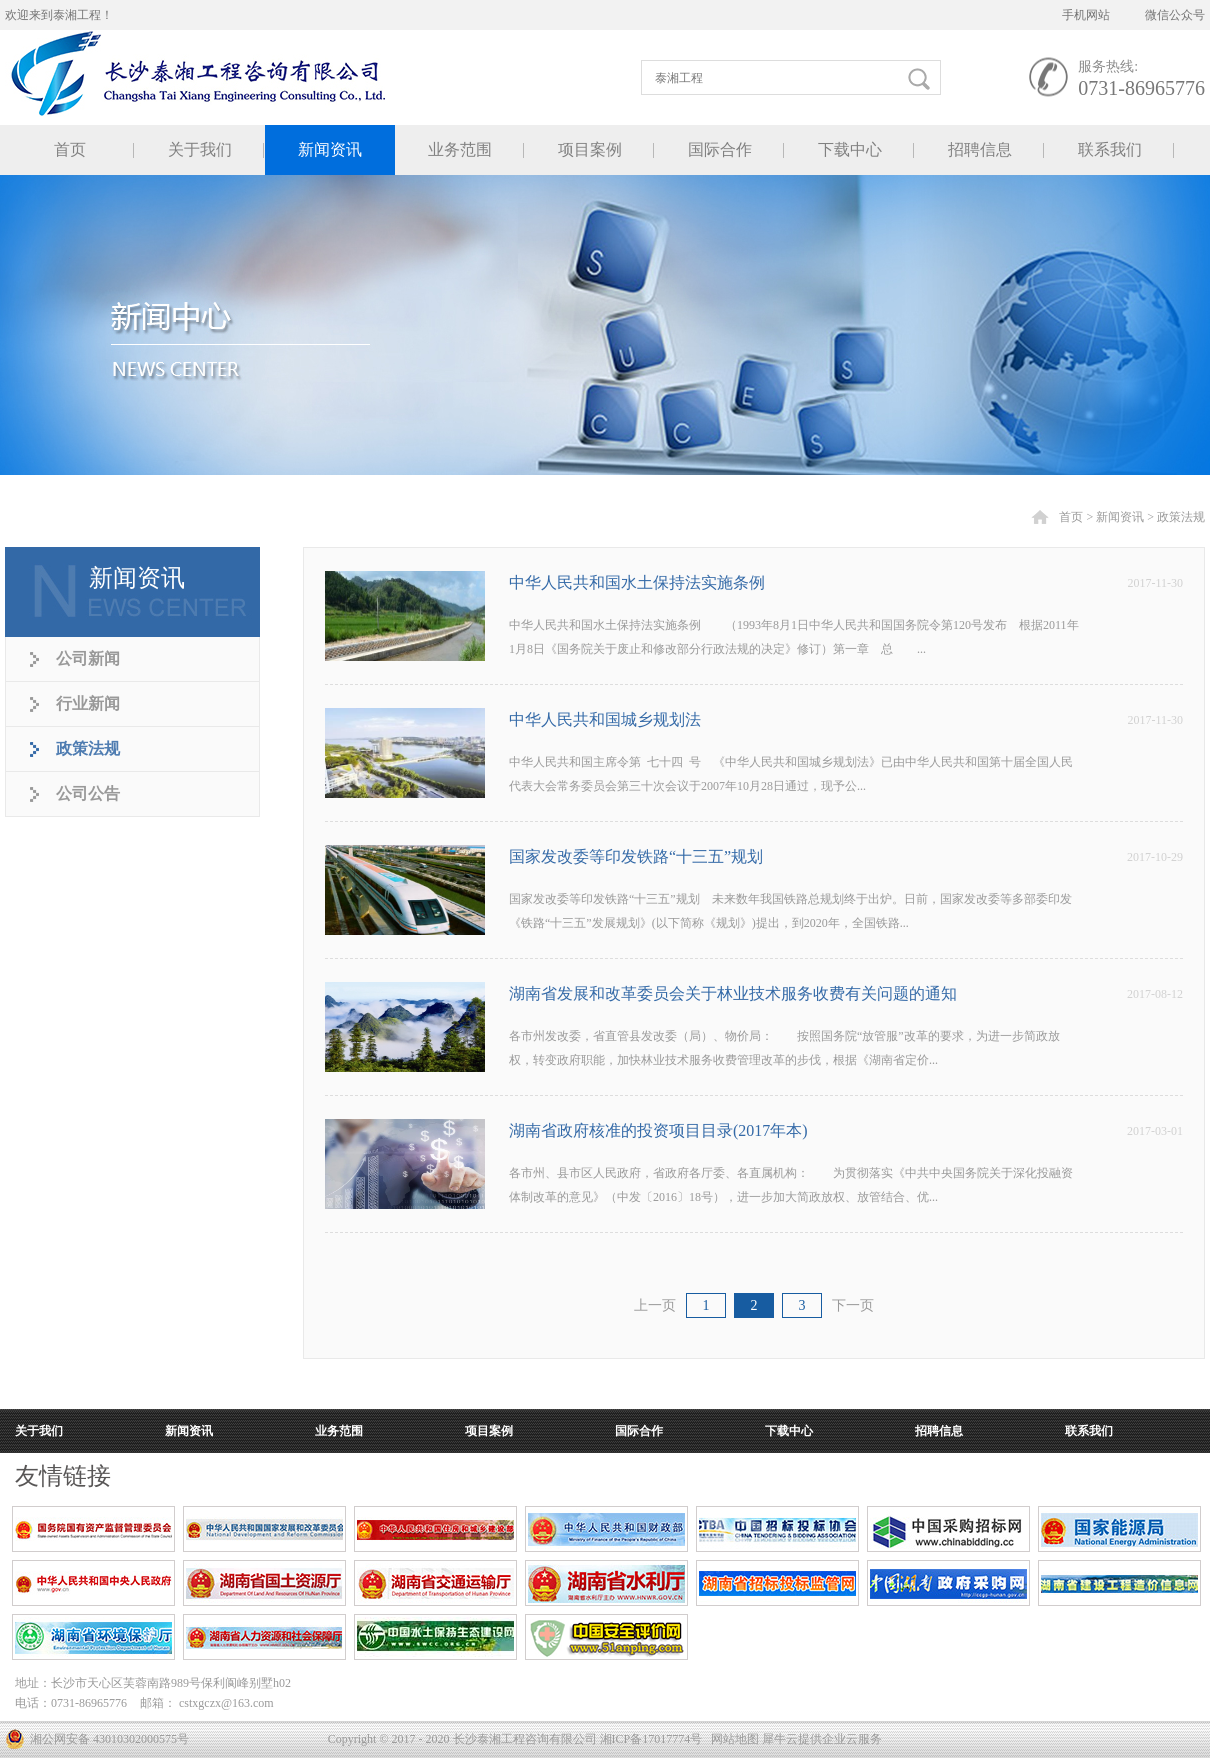 Image resolution: width=1210 pixels, height=1758 pixels. Describe the element at coordinates (226, 1703) in the screenshot. I see `cstxgczx@163.com` at that location.